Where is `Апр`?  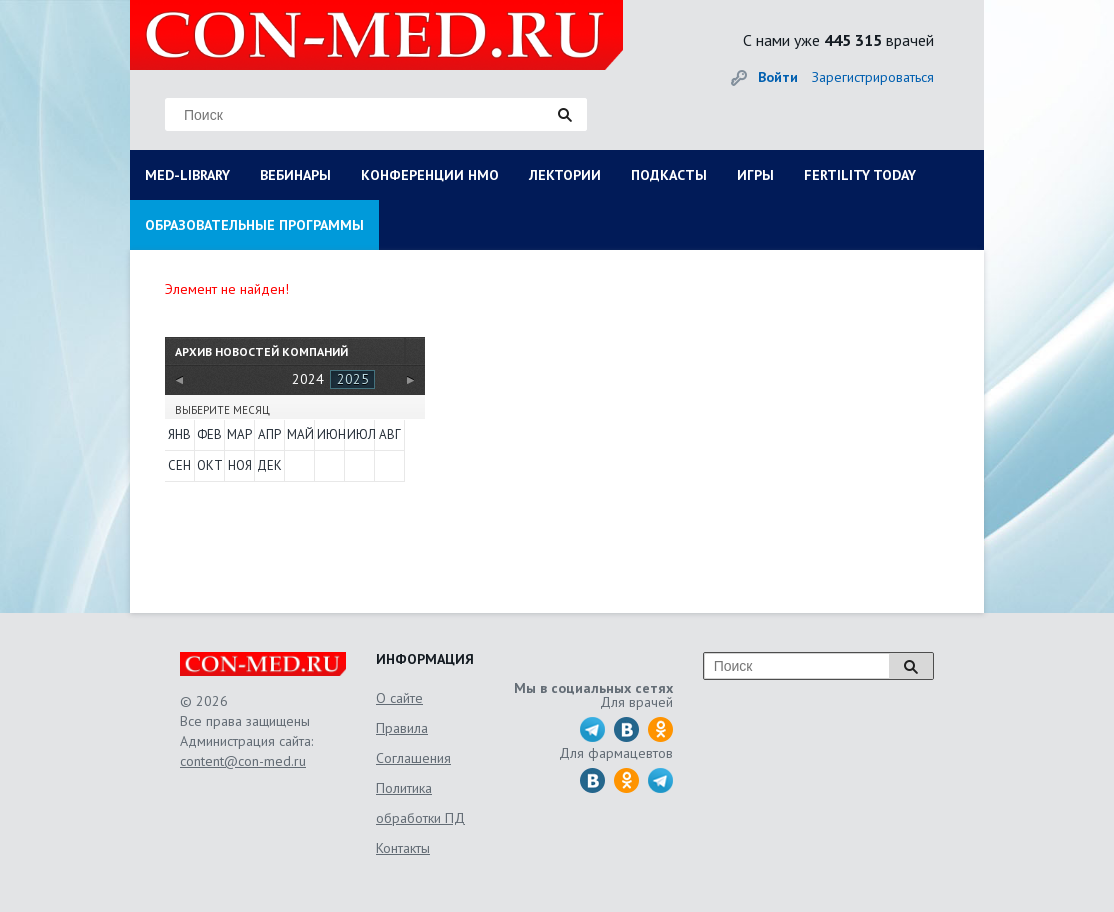 Апр is located at coordinates (269, 434).